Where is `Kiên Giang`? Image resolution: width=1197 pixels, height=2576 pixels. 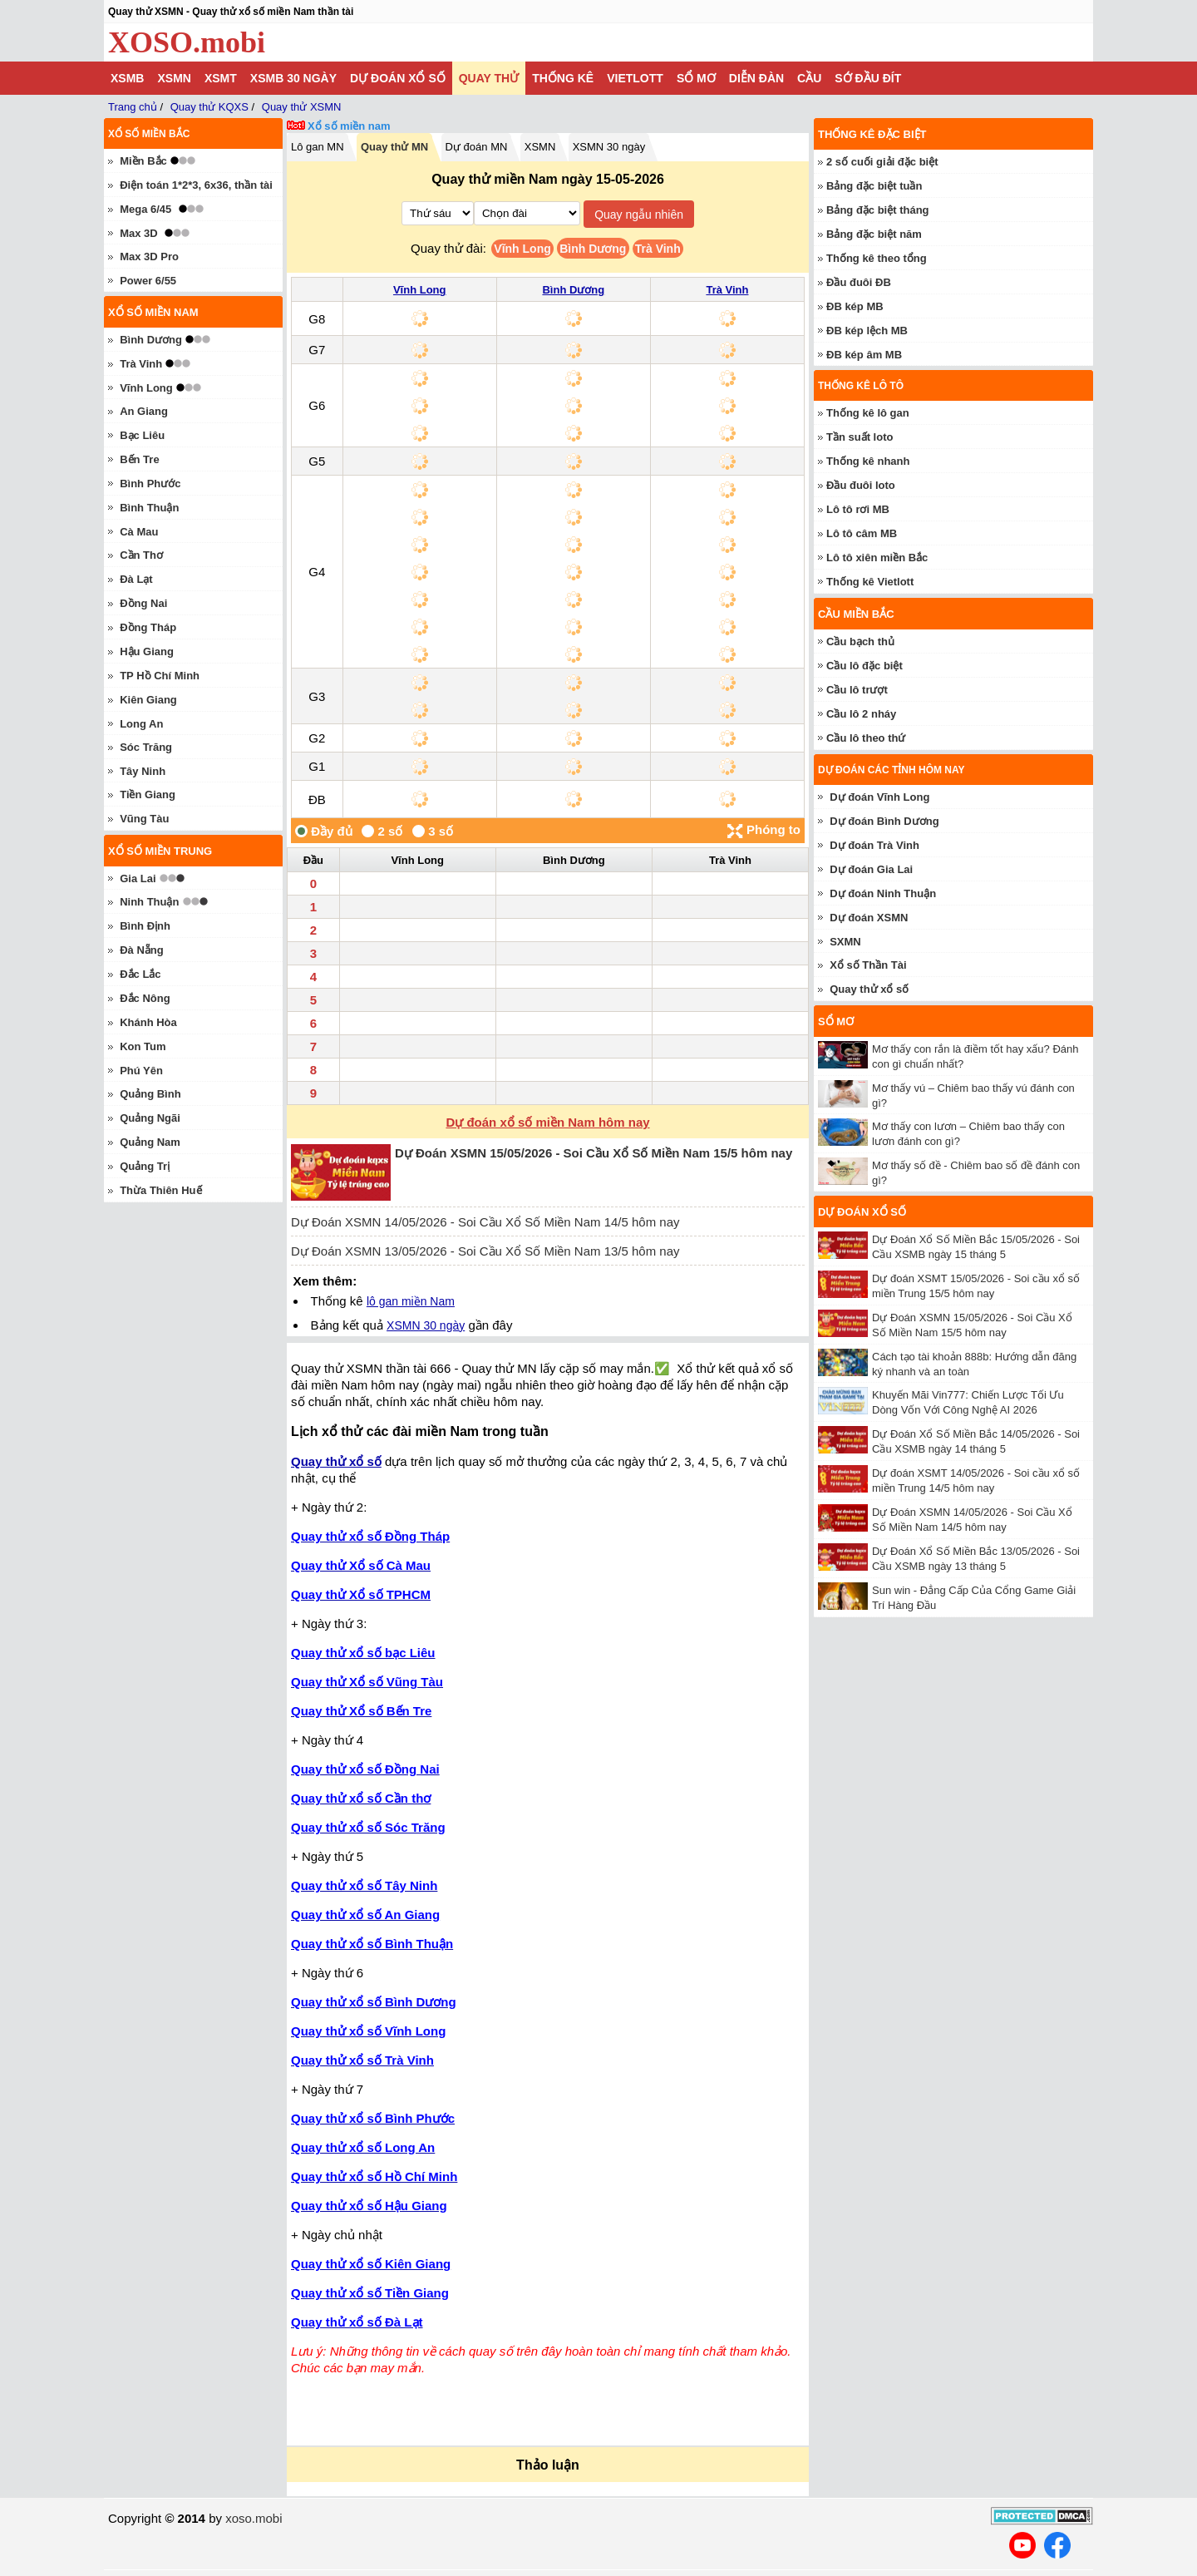 Kiên Giang is located at coordinates (148, 699).